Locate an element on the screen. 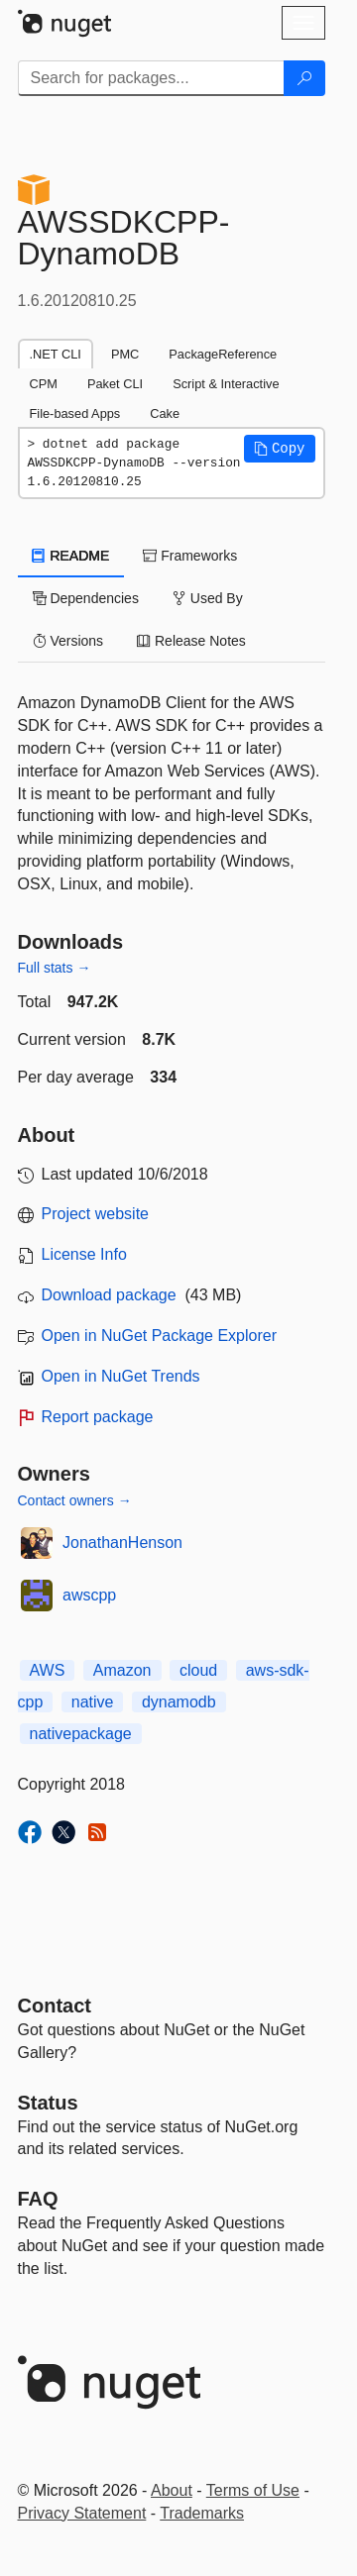 This screenshot has height=2576, width=357. CPM [tab] is located at coordinates (44, 383).